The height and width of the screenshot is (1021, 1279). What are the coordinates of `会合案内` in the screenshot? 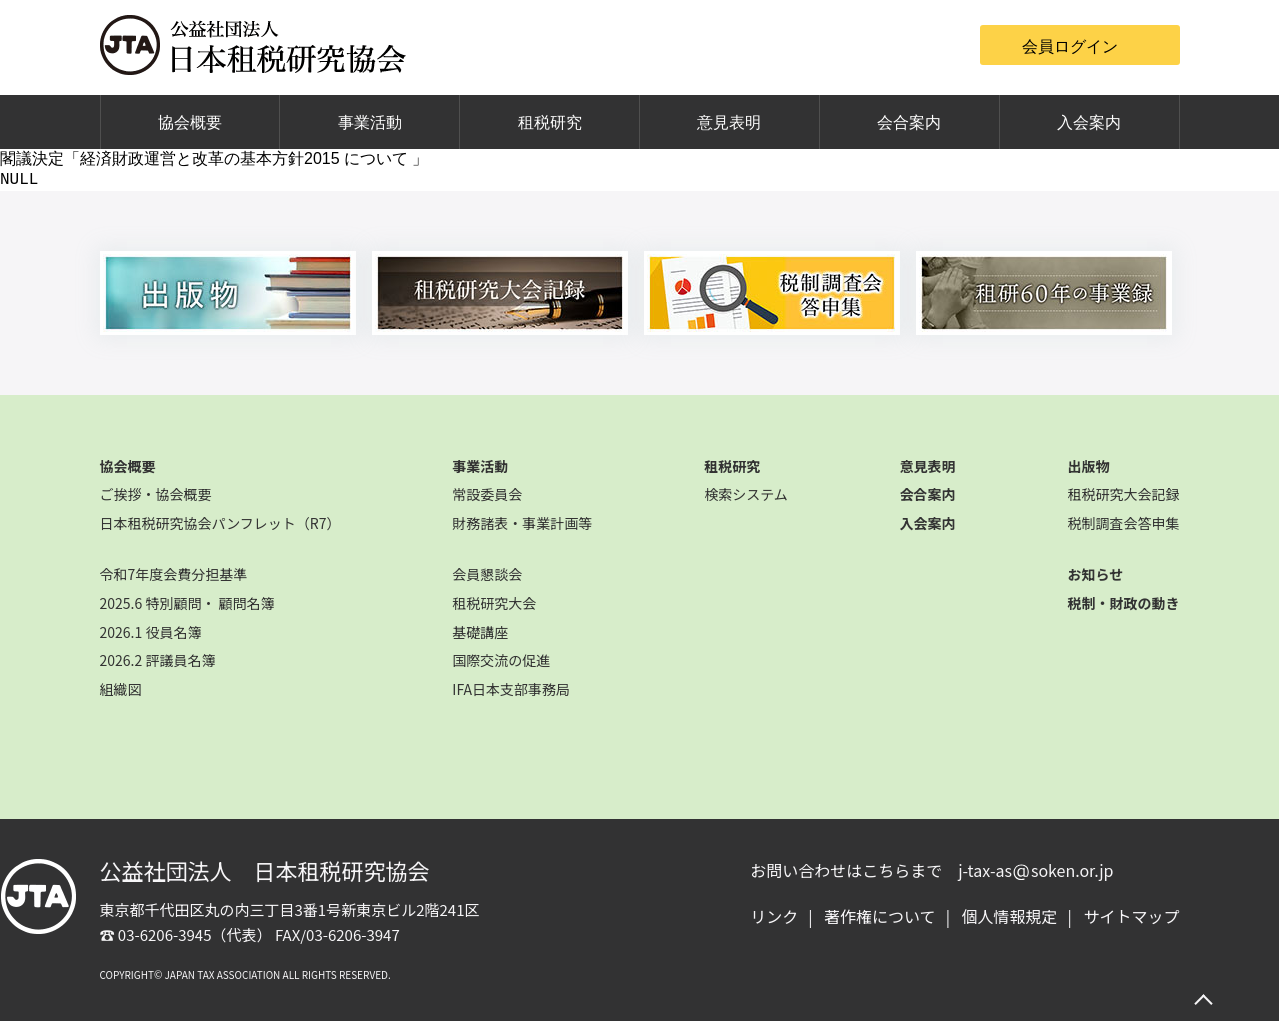 It's located at (909, 122).